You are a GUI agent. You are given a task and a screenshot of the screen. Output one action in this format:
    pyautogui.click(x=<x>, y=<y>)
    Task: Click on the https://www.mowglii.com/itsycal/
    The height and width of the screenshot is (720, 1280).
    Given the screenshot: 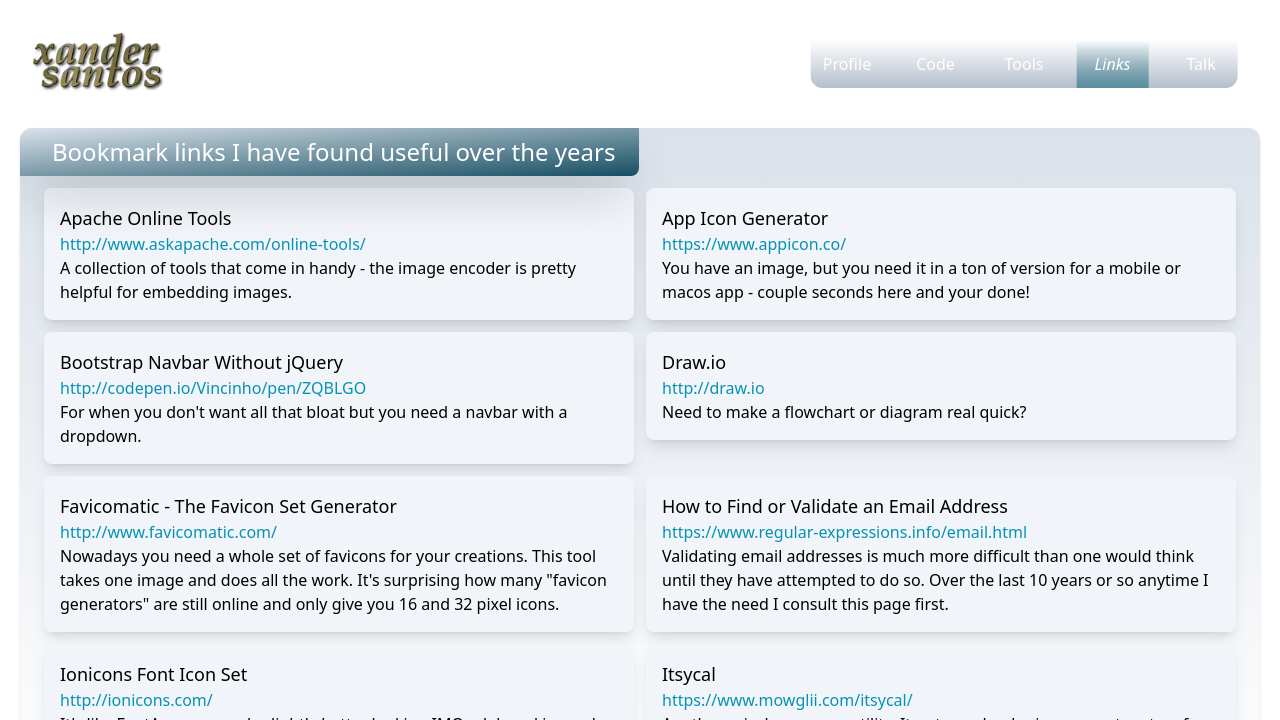 What is the action you would take?
    pyautogui.click(x=787, y=700)
    